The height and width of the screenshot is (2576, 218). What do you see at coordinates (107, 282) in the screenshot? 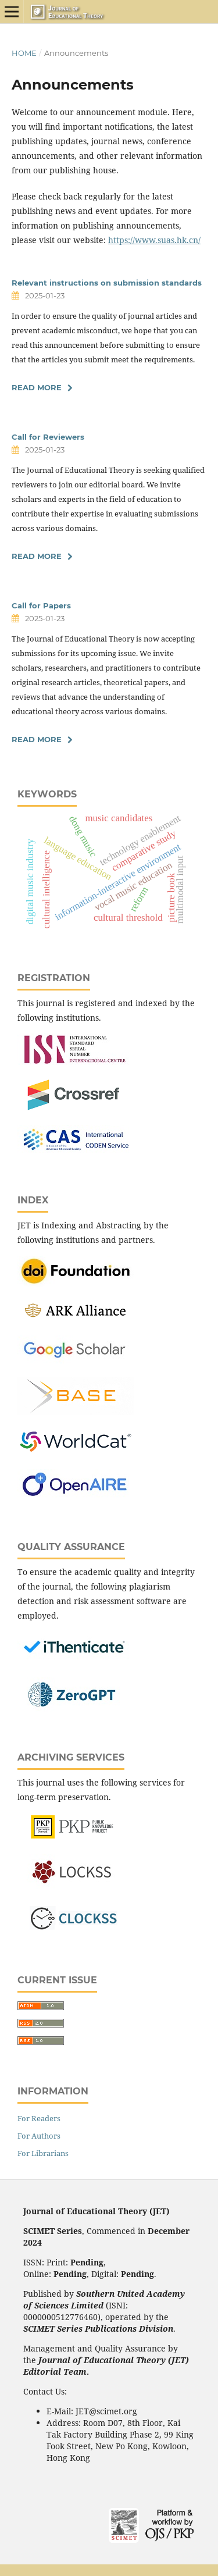
I see `Relevant instructions on submission standards` at bounding box center [107, 282].